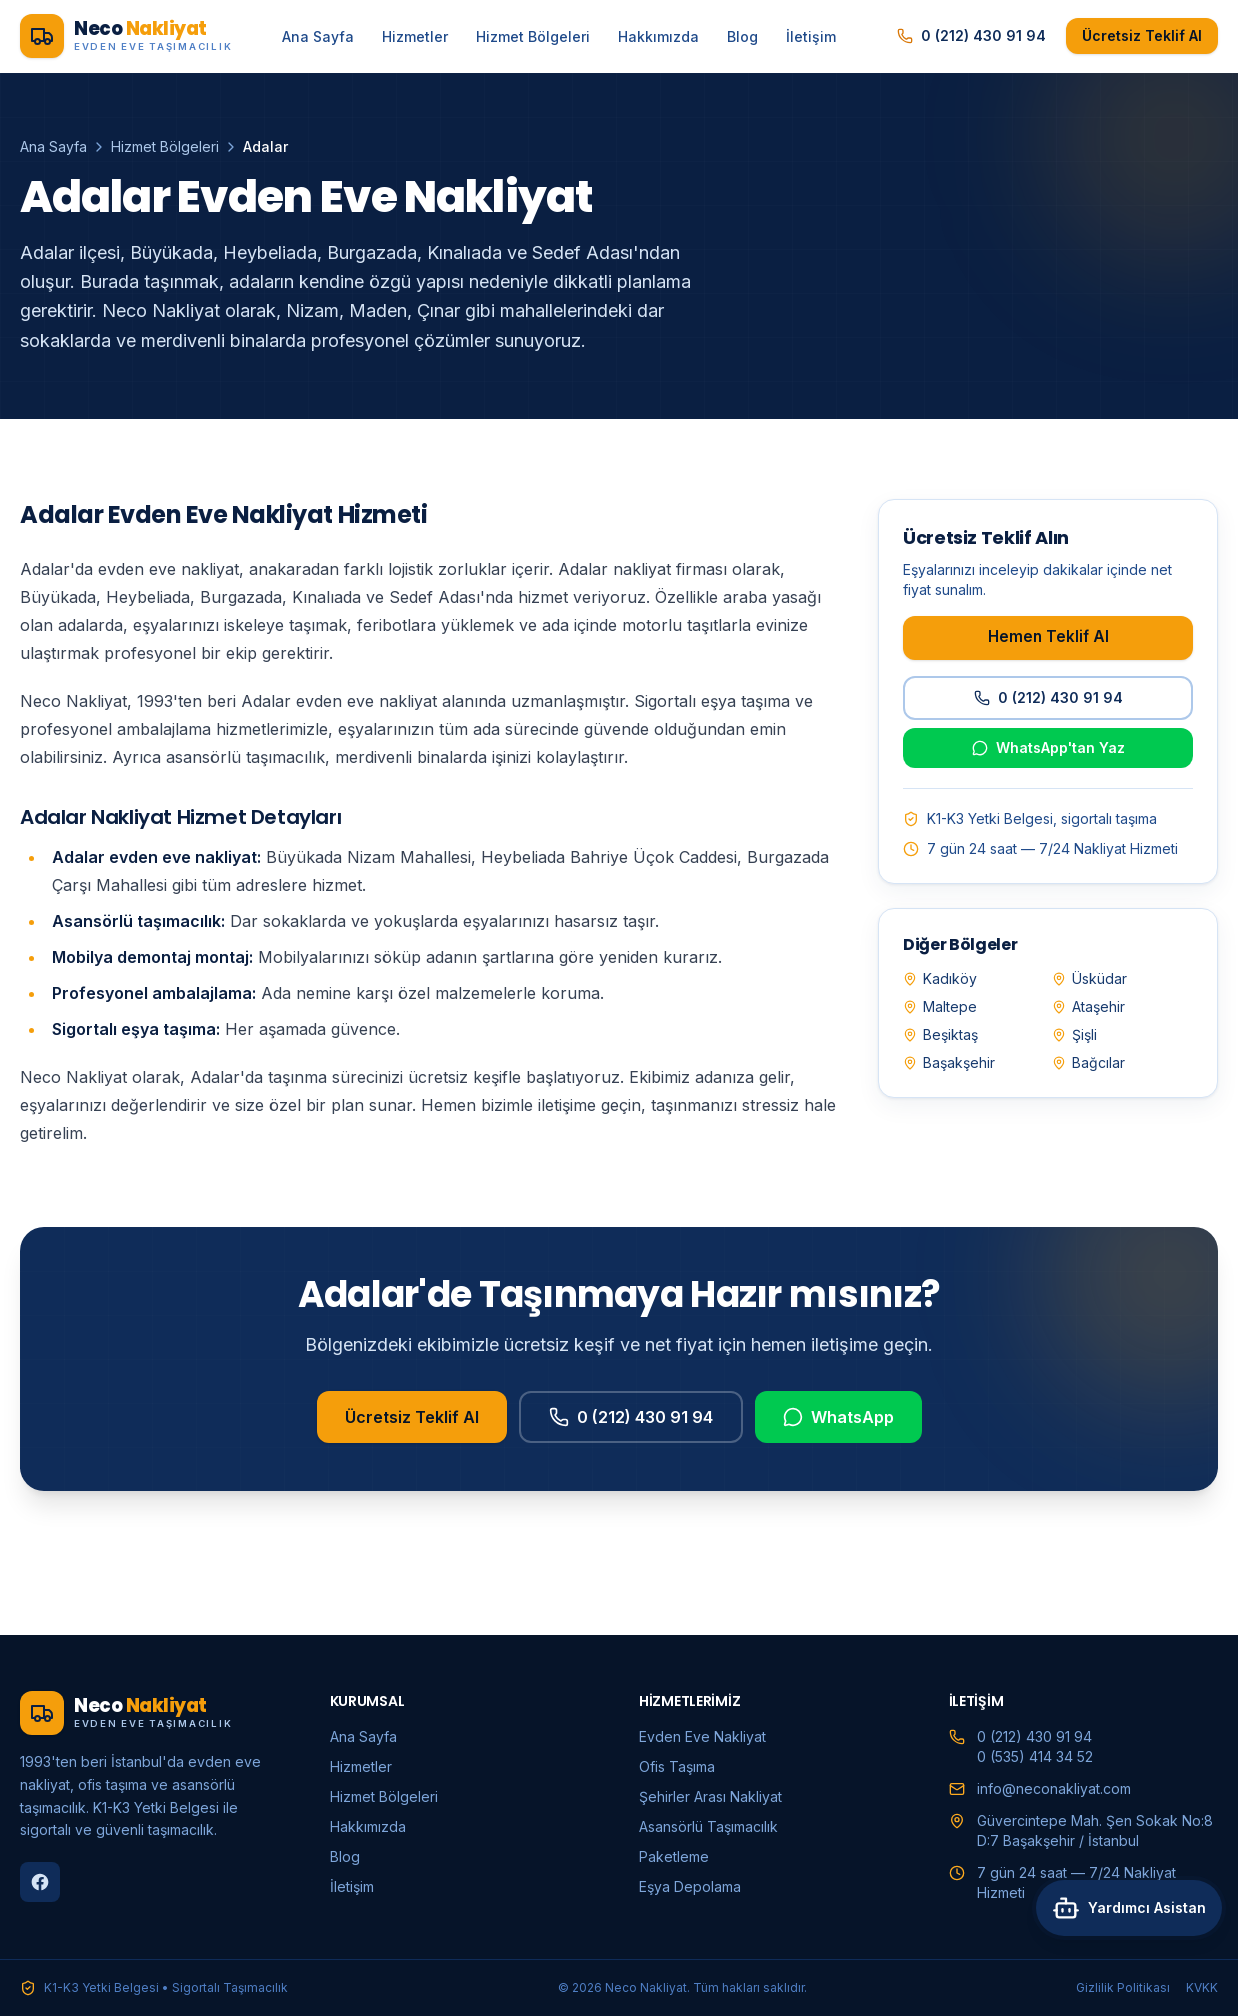 The image size is (1238, 2016). I want to click on Asansörlü Taşımacılık, so click(708, 1826).